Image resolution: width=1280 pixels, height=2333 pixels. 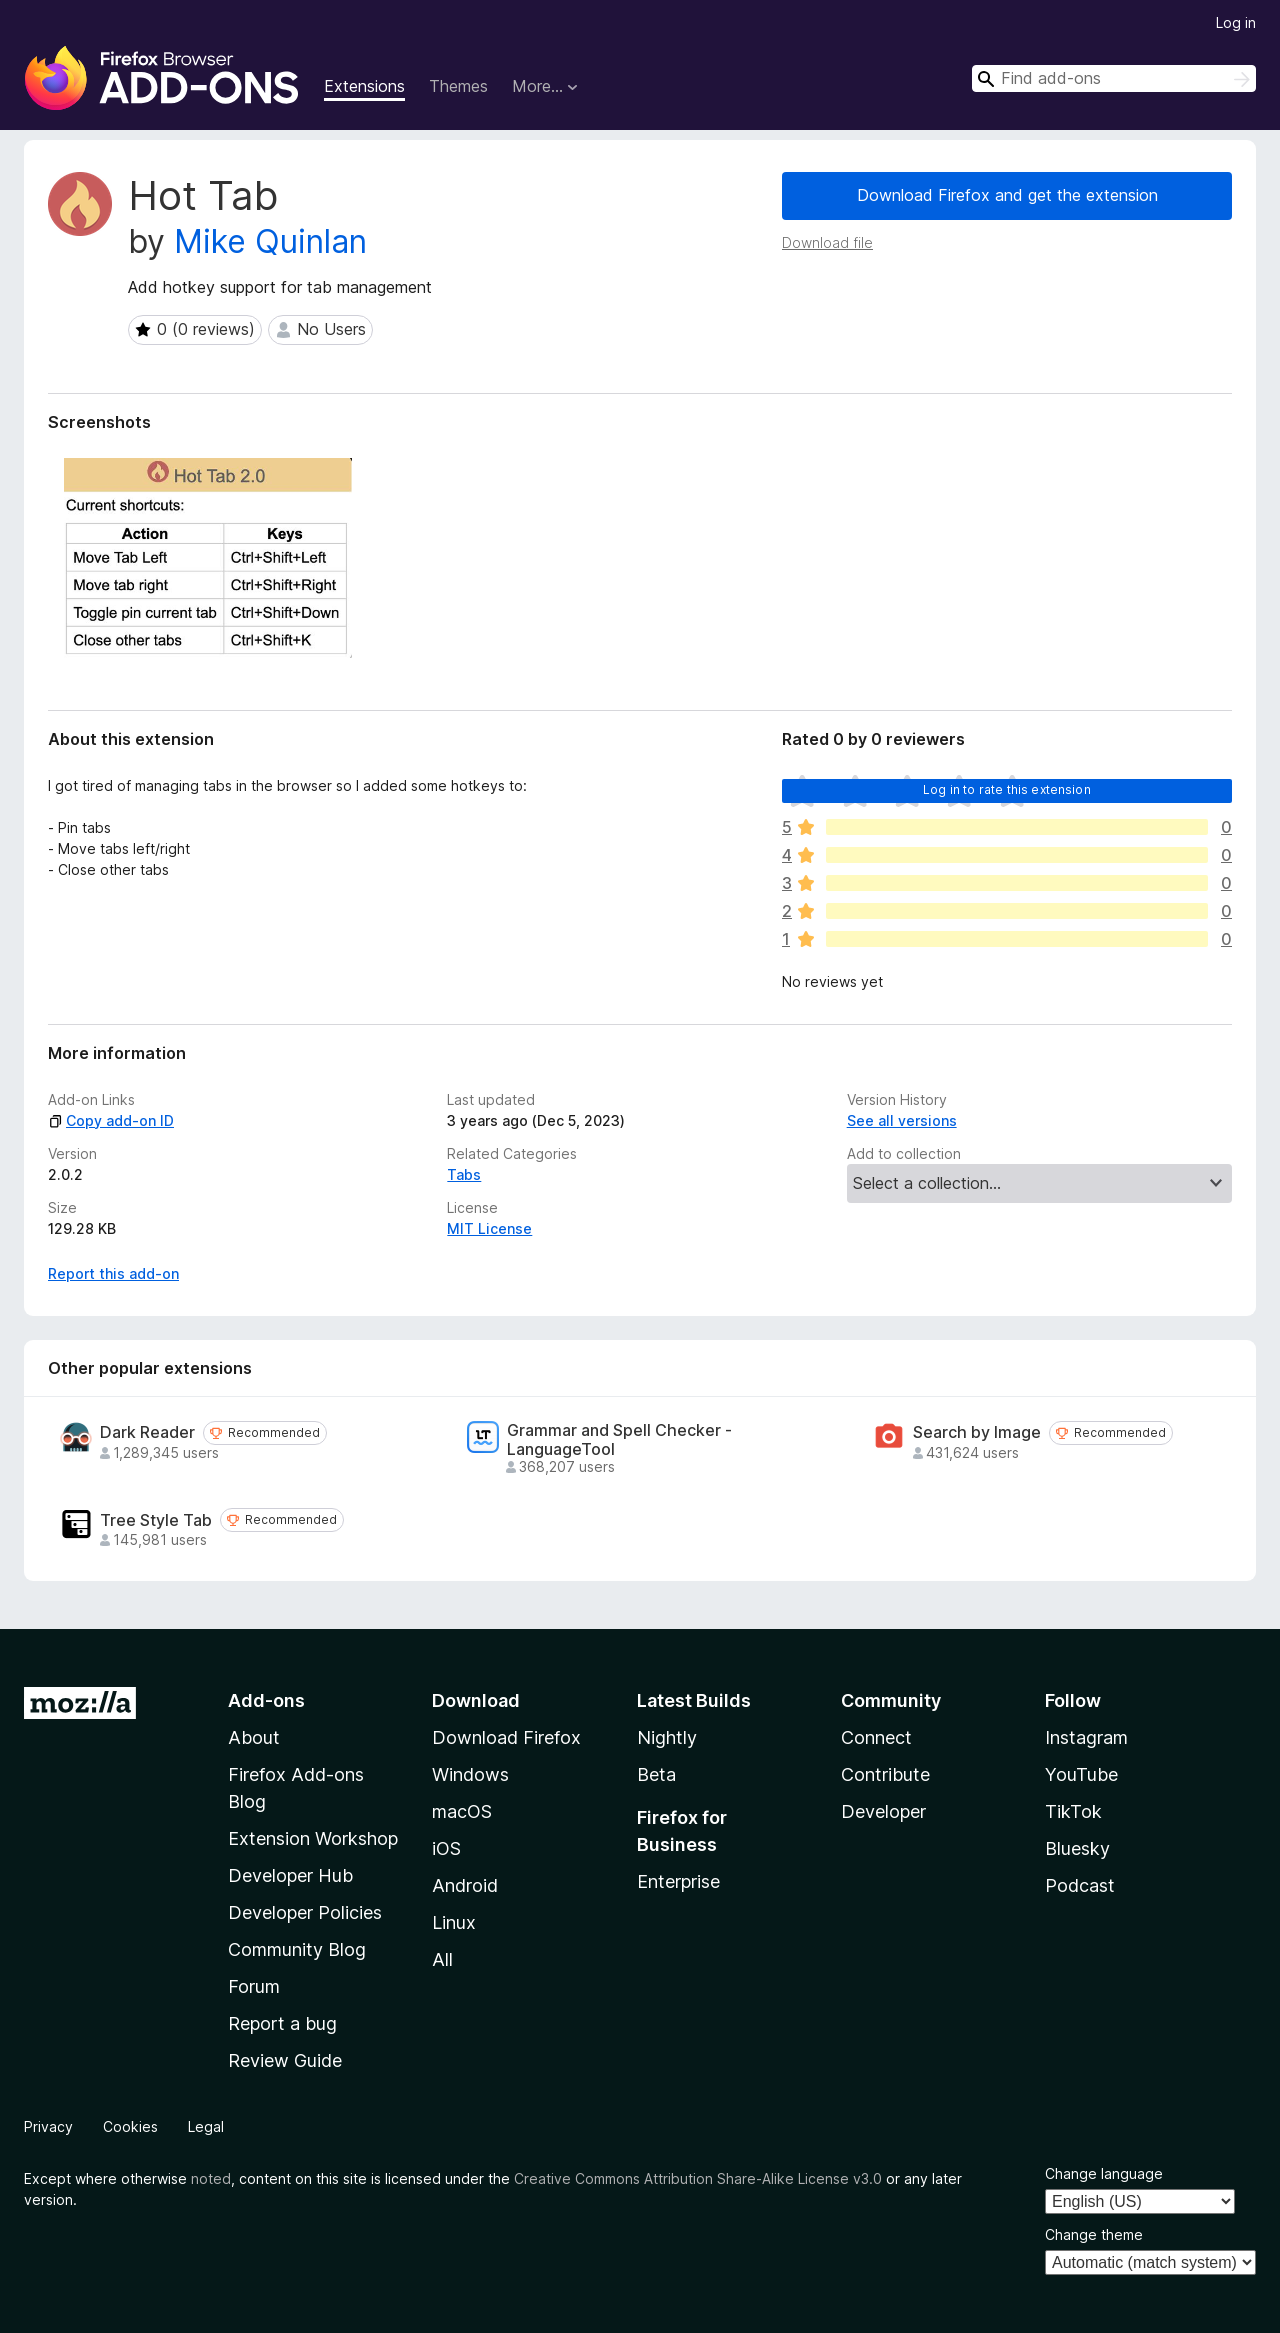 What do you see at coordinates (454, 1922) in the screenshot?
I see `Linux` at bounding box center [454, 1922].